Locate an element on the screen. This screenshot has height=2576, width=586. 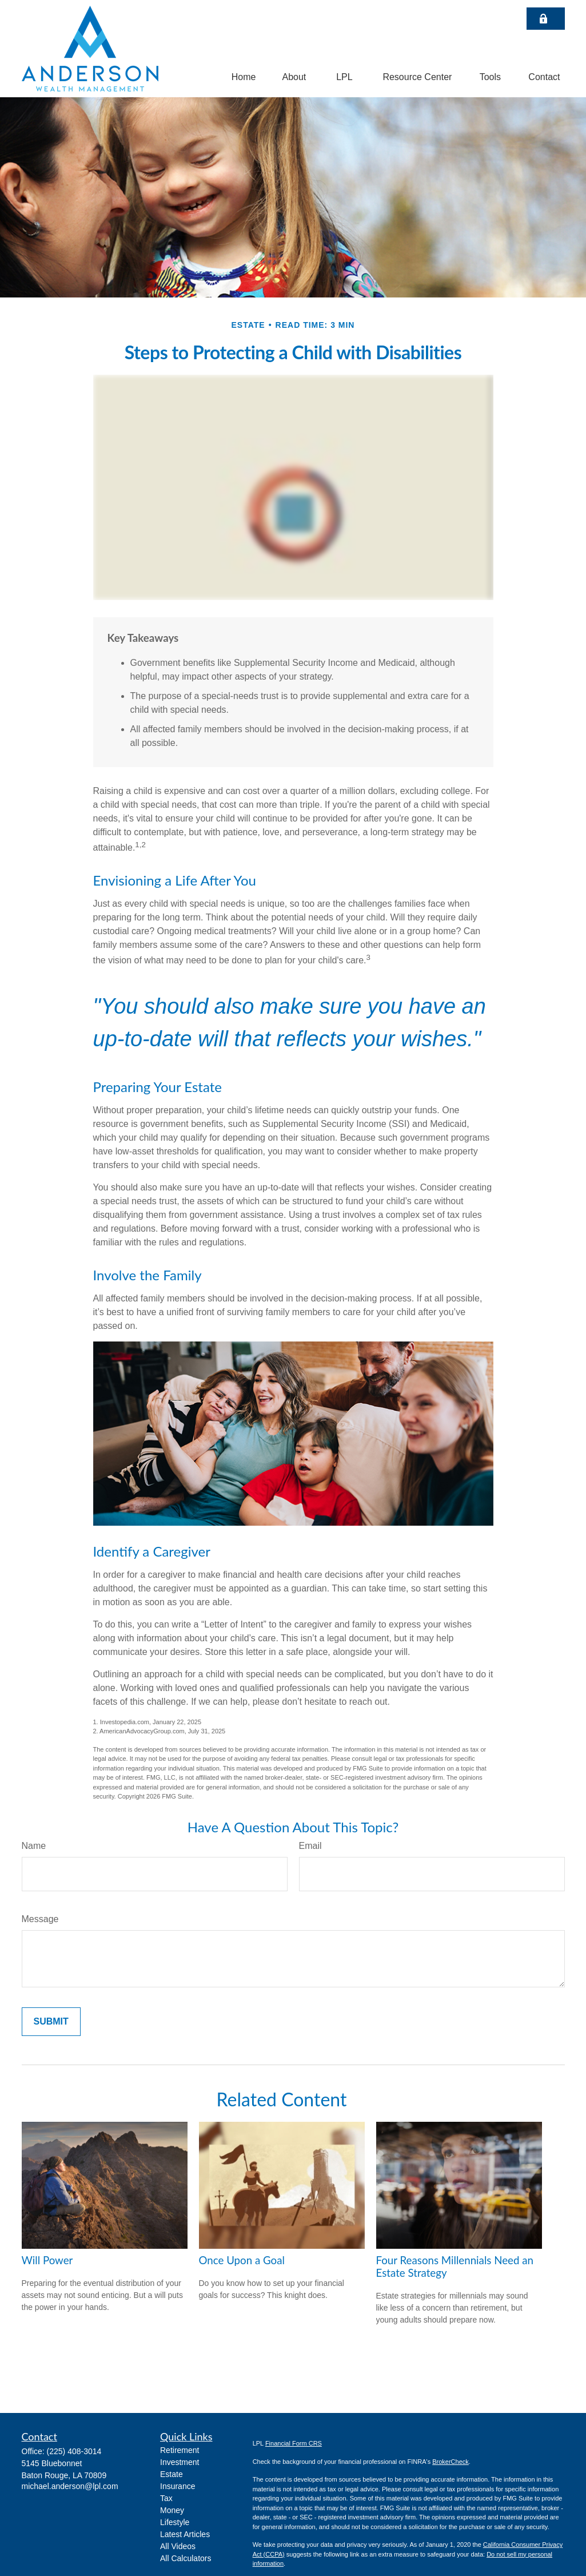
[button] is located at coordinates (244, 77).